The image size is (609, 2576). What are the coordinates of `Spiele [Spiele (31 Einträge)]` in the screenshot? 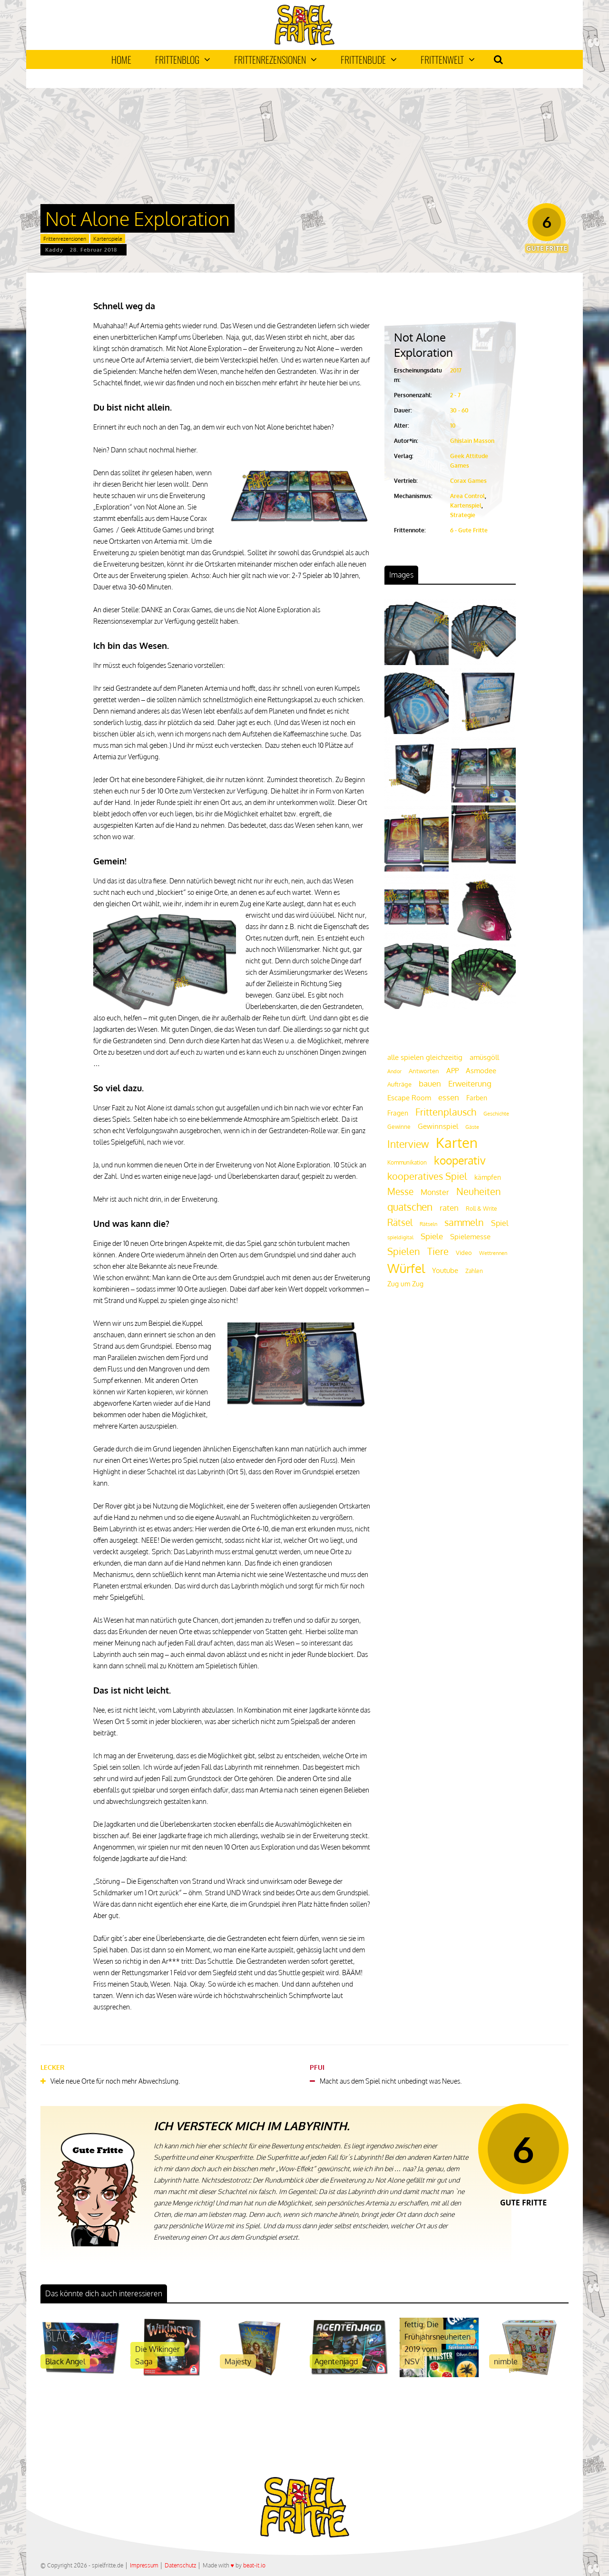 It's located at (432, 1236).